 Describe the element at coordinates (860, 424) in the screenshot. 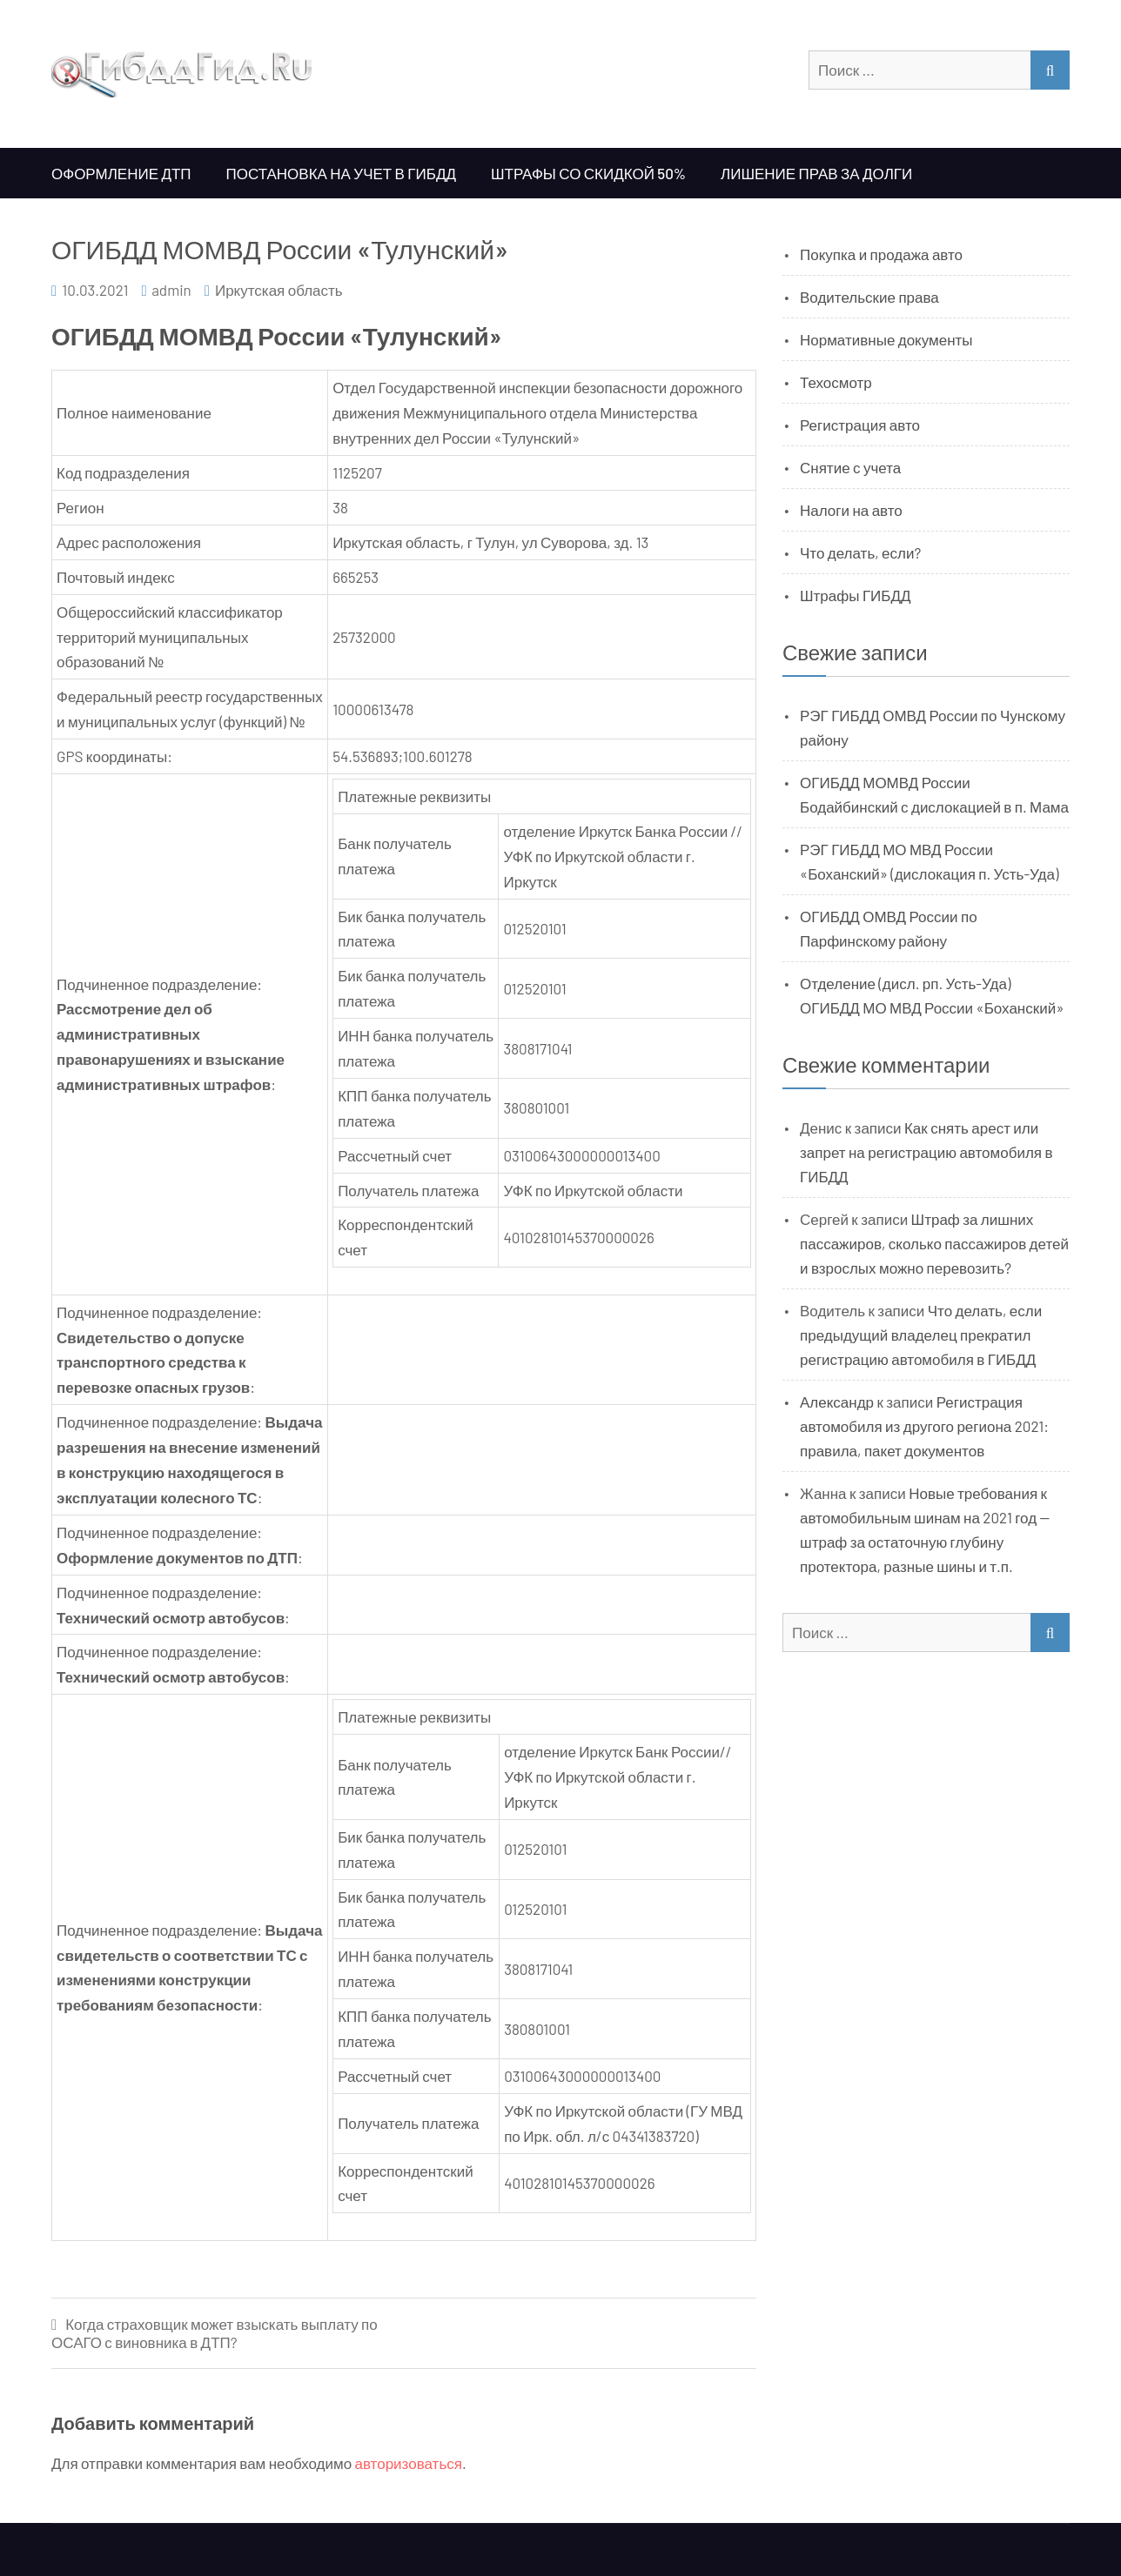

I see `Регистрация авто` at that location.